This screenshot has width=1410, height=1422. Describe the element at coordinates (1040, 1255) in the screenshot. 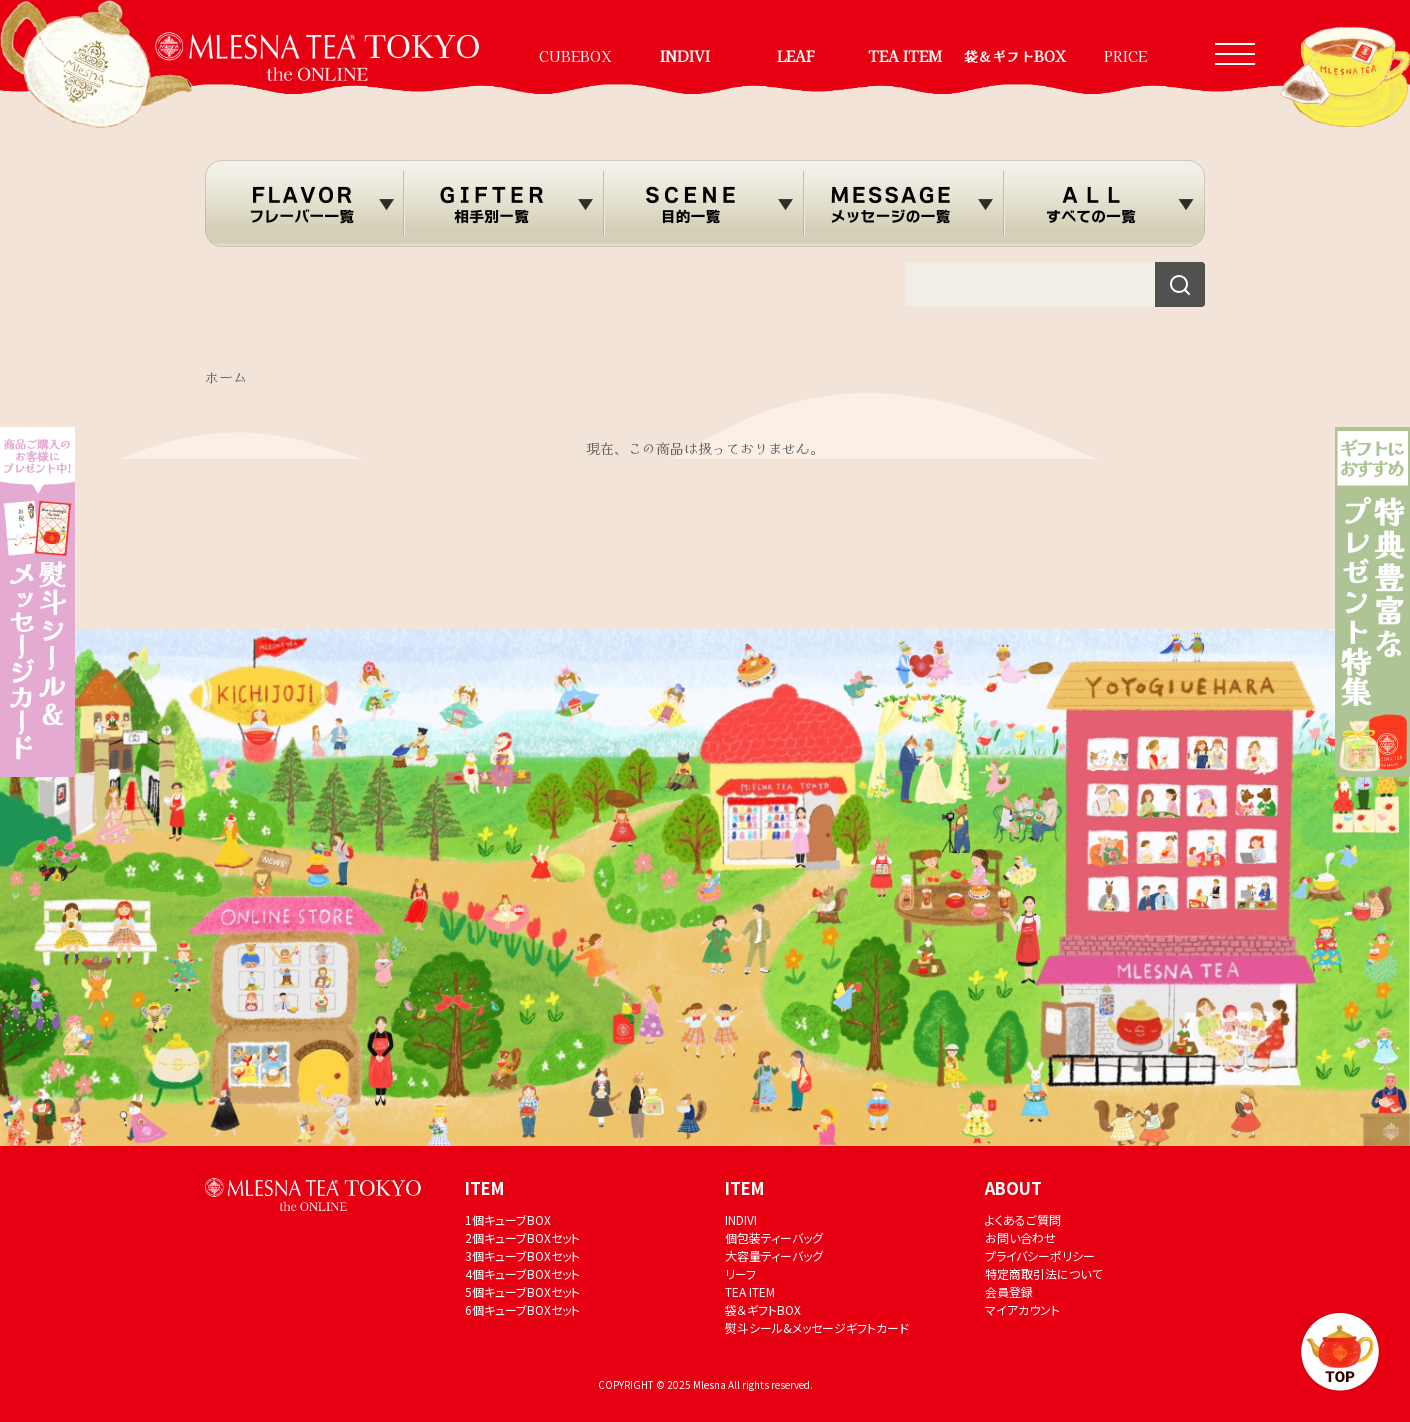

I see `プライバシーポリシー` at that location.